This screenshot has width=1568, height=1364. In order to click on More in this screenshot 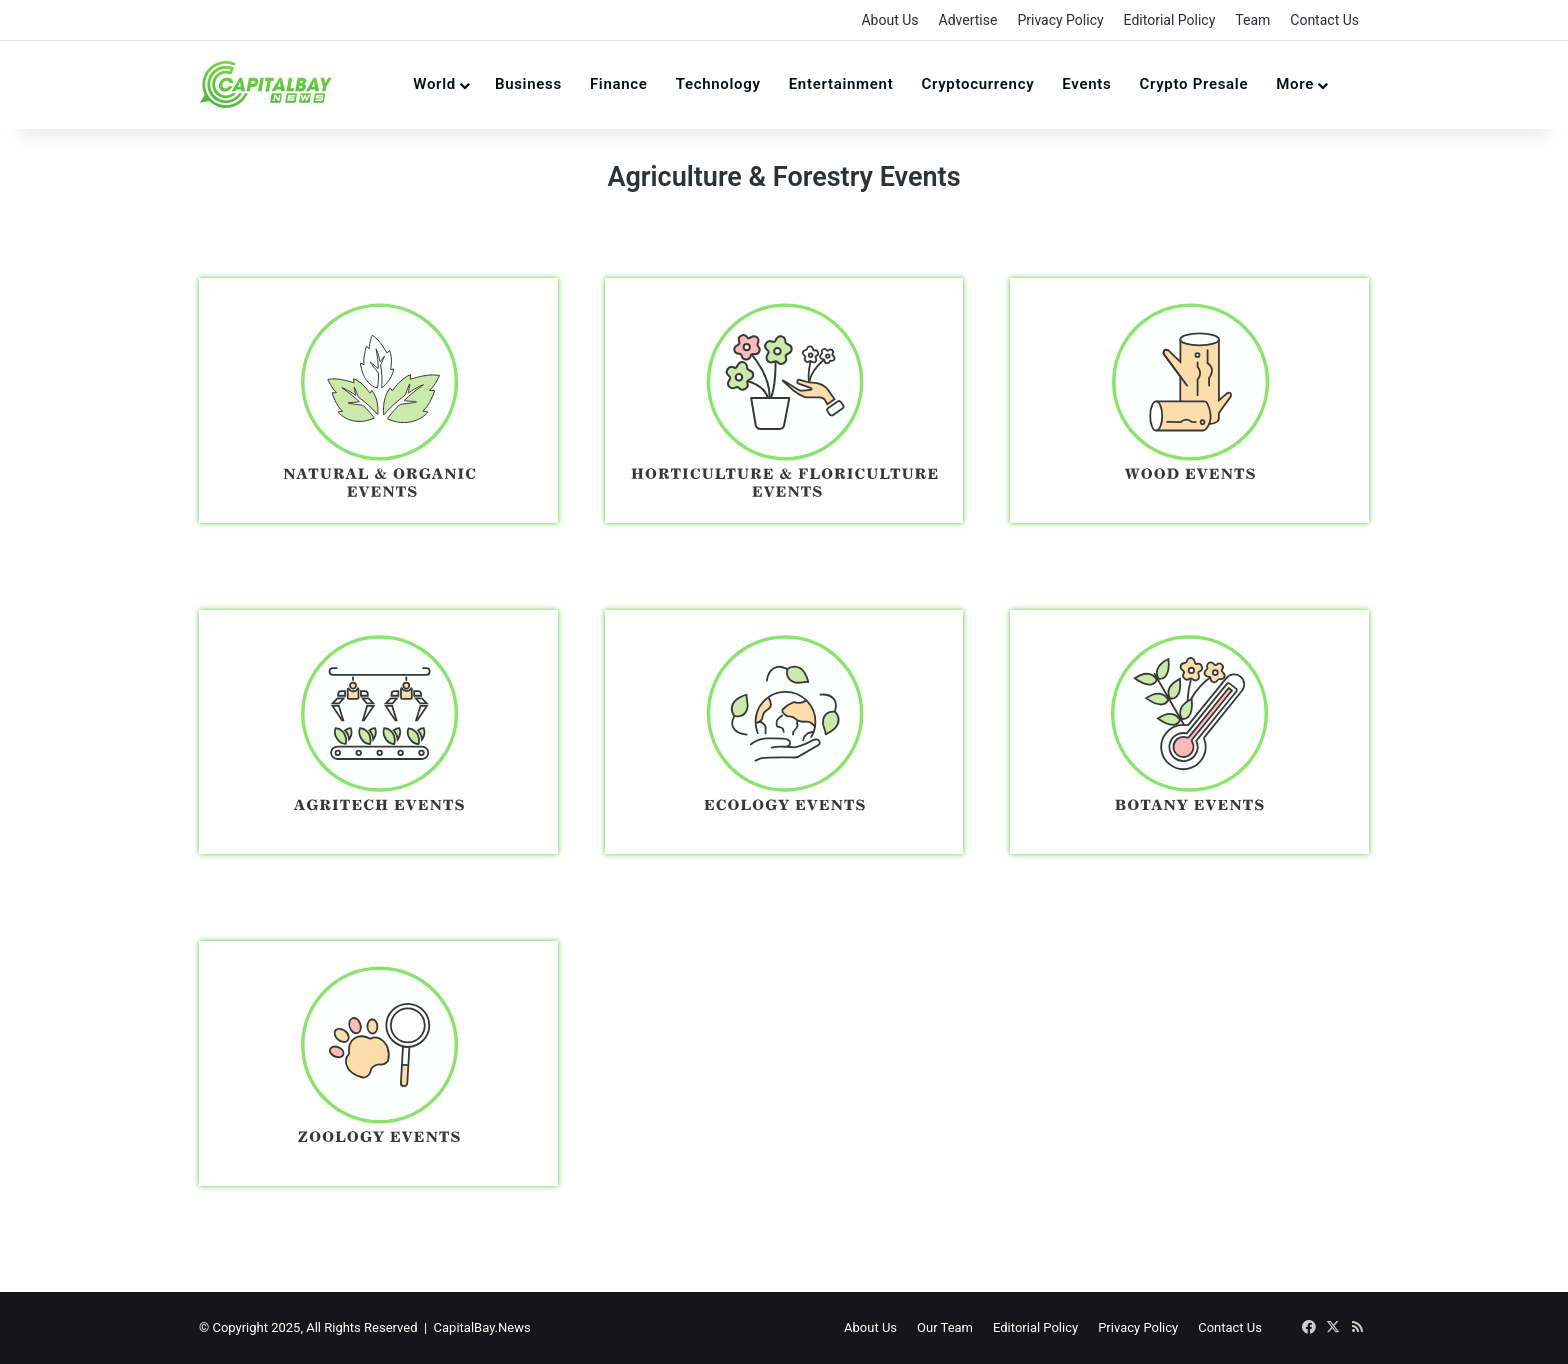, I will do `click(1295, 84)`.